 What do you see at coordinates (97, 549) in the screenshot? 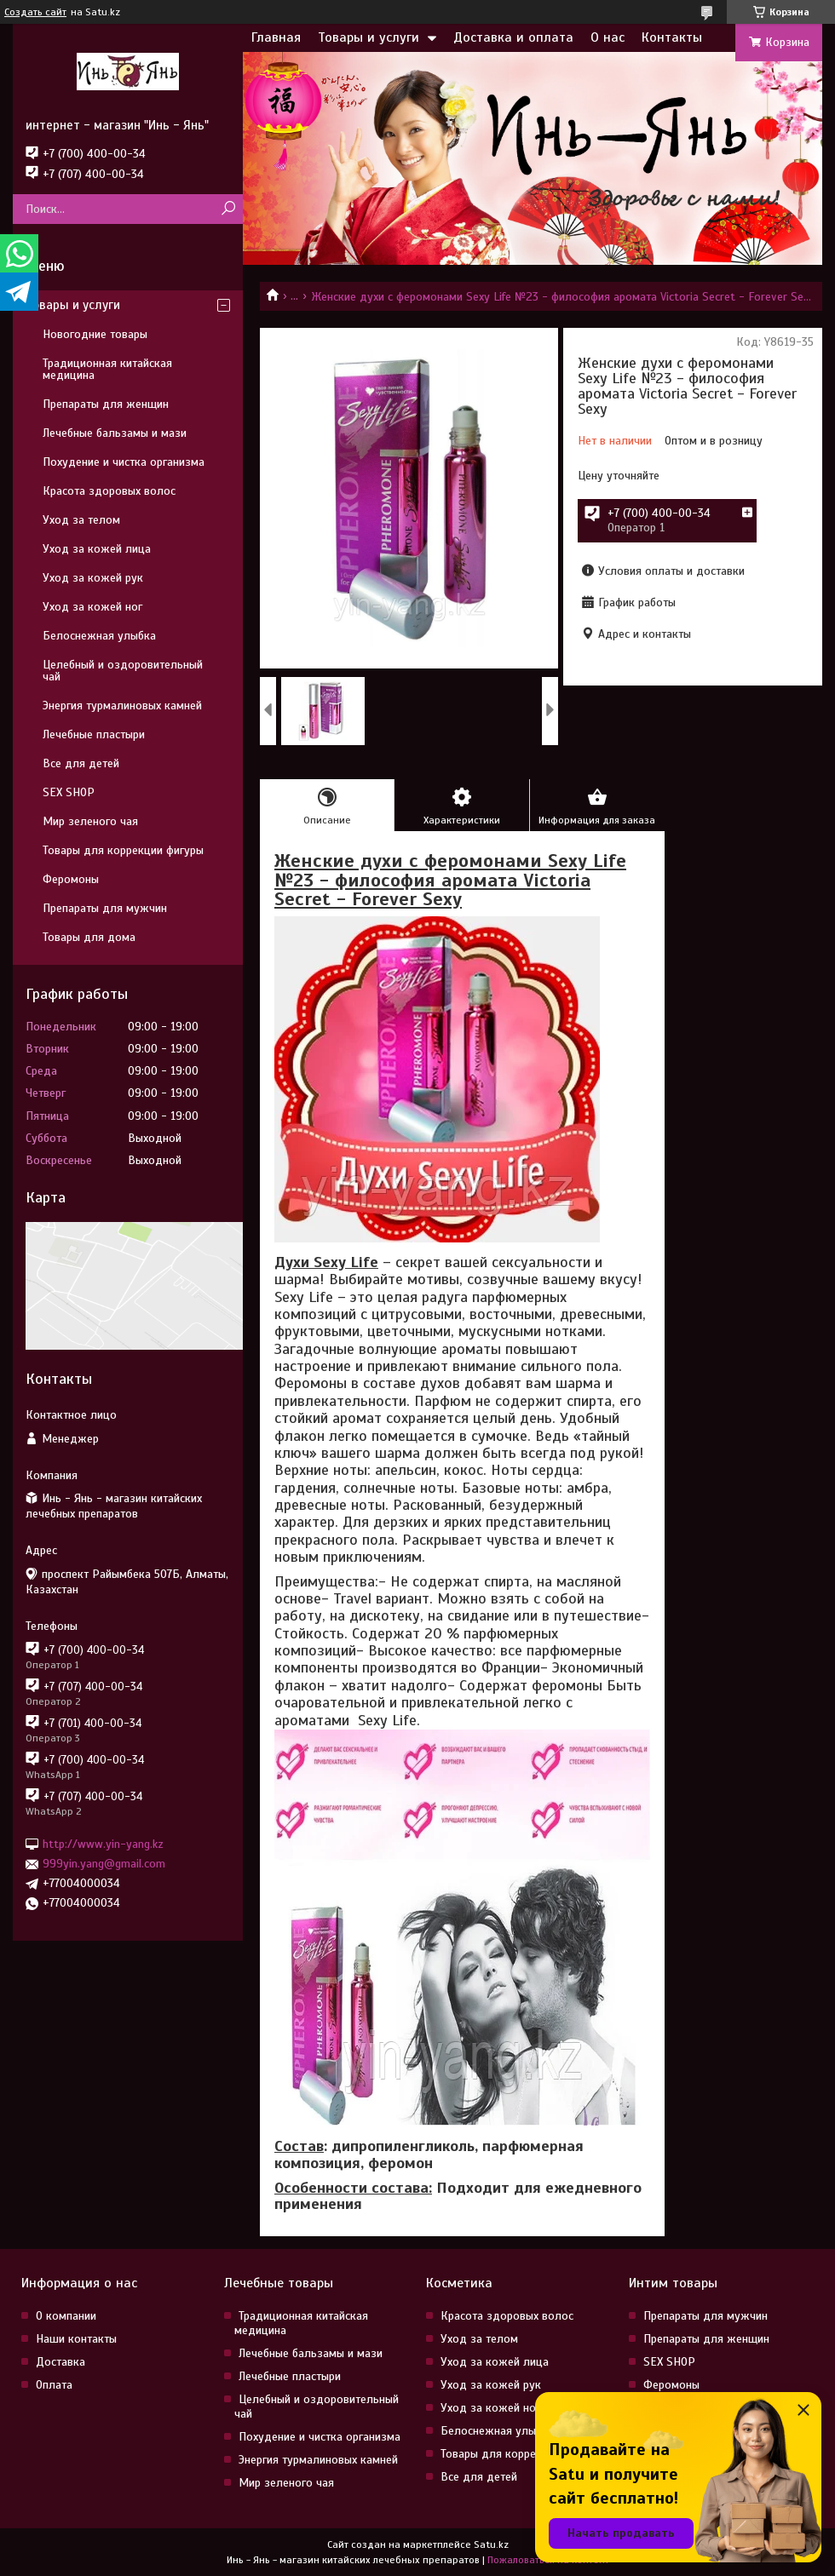
I see `Уход за кожей лица` at bounding box center [97, 549].